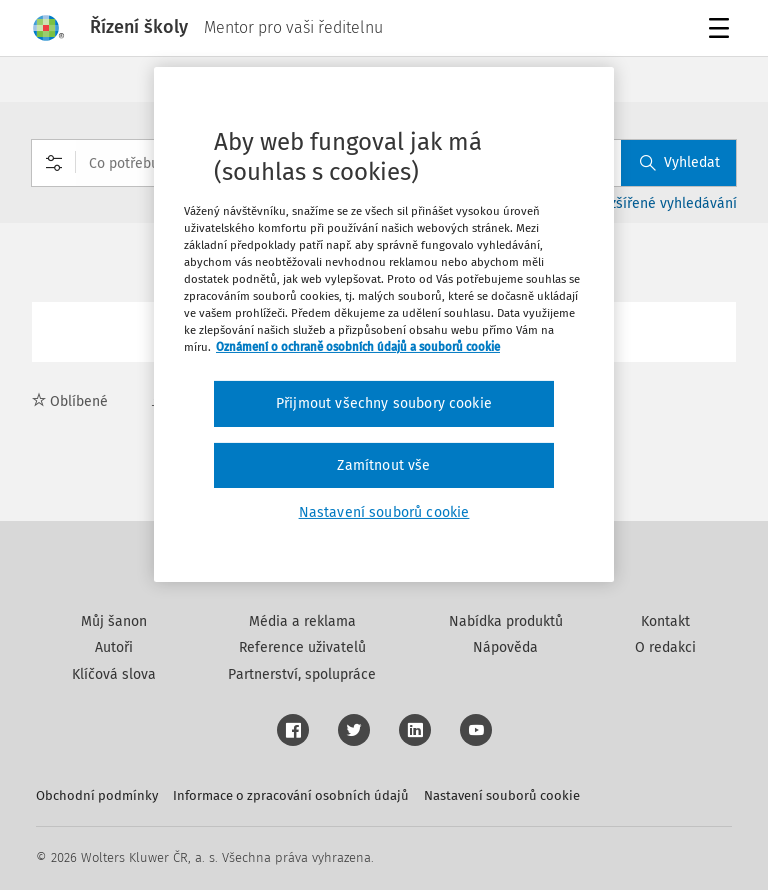 Image resolution: width=768 pixels, height=890 pixels. Describe the element at coordinates (506, 621) in the screenshot. I see `Nabídka produktů` at that location.